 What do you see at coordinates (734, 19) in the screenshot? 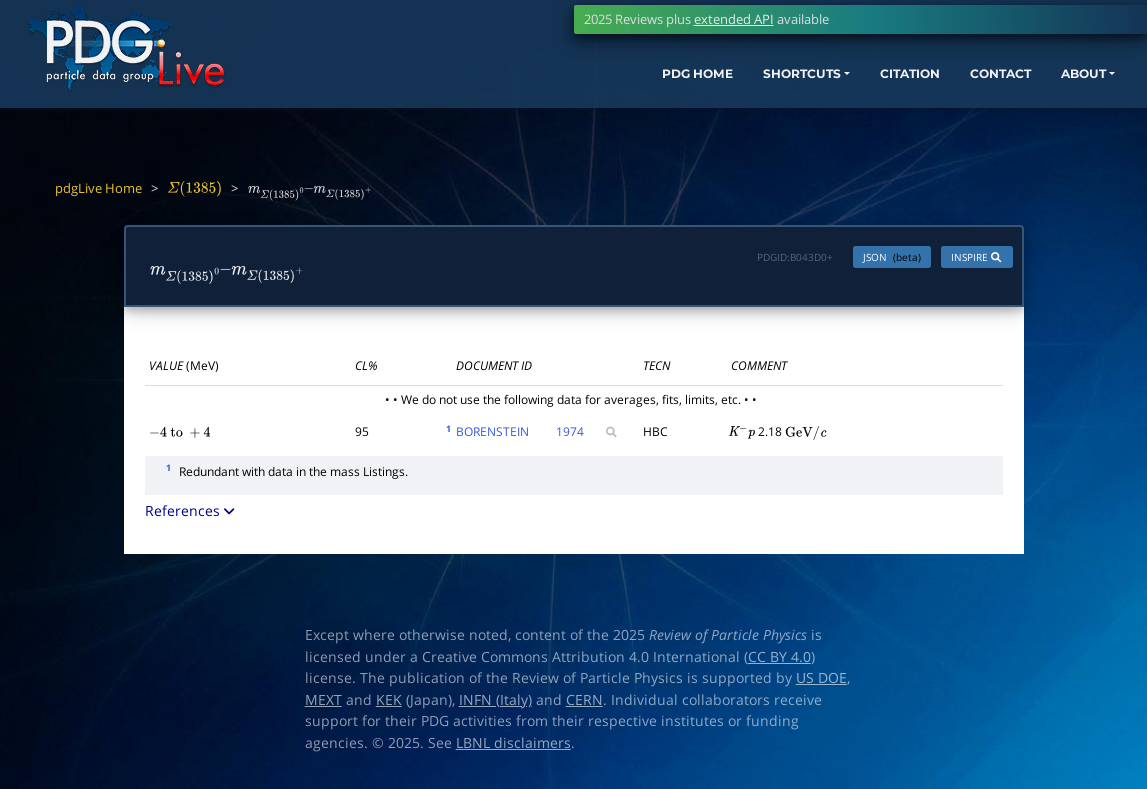
I see `extended API` at bounding box center [734, 19].